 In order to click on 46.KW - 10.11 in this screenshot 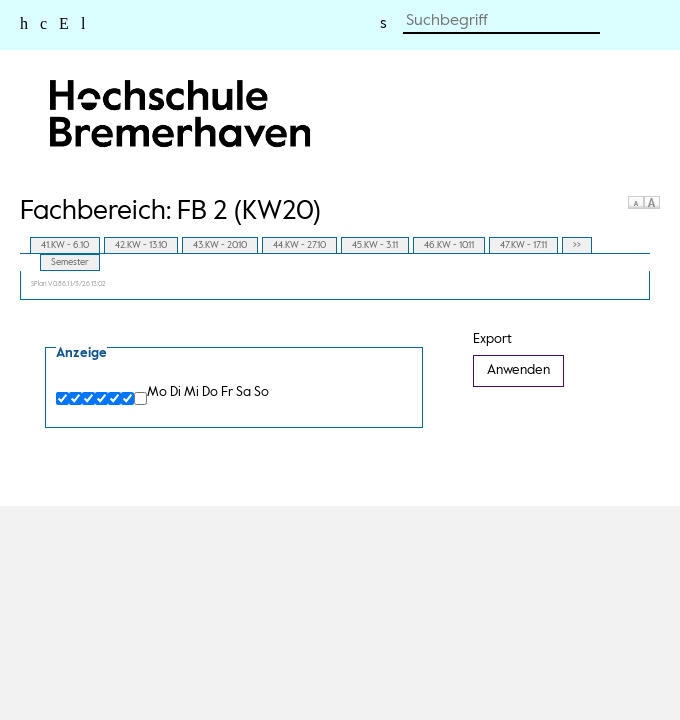, I will do `click(449, 245)`.